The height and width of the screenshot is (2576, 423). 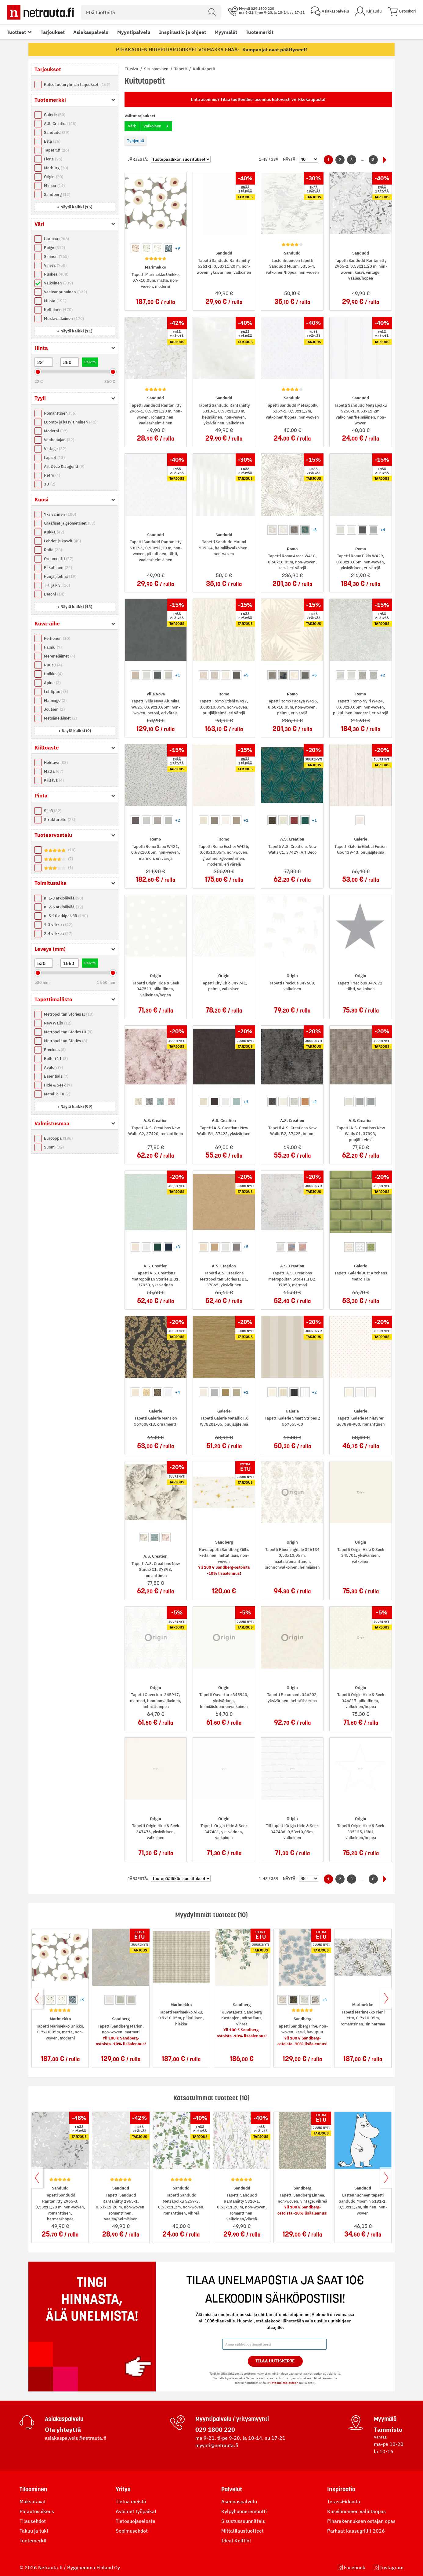 I want to click on Ruusu, so click(x=53, y=665).